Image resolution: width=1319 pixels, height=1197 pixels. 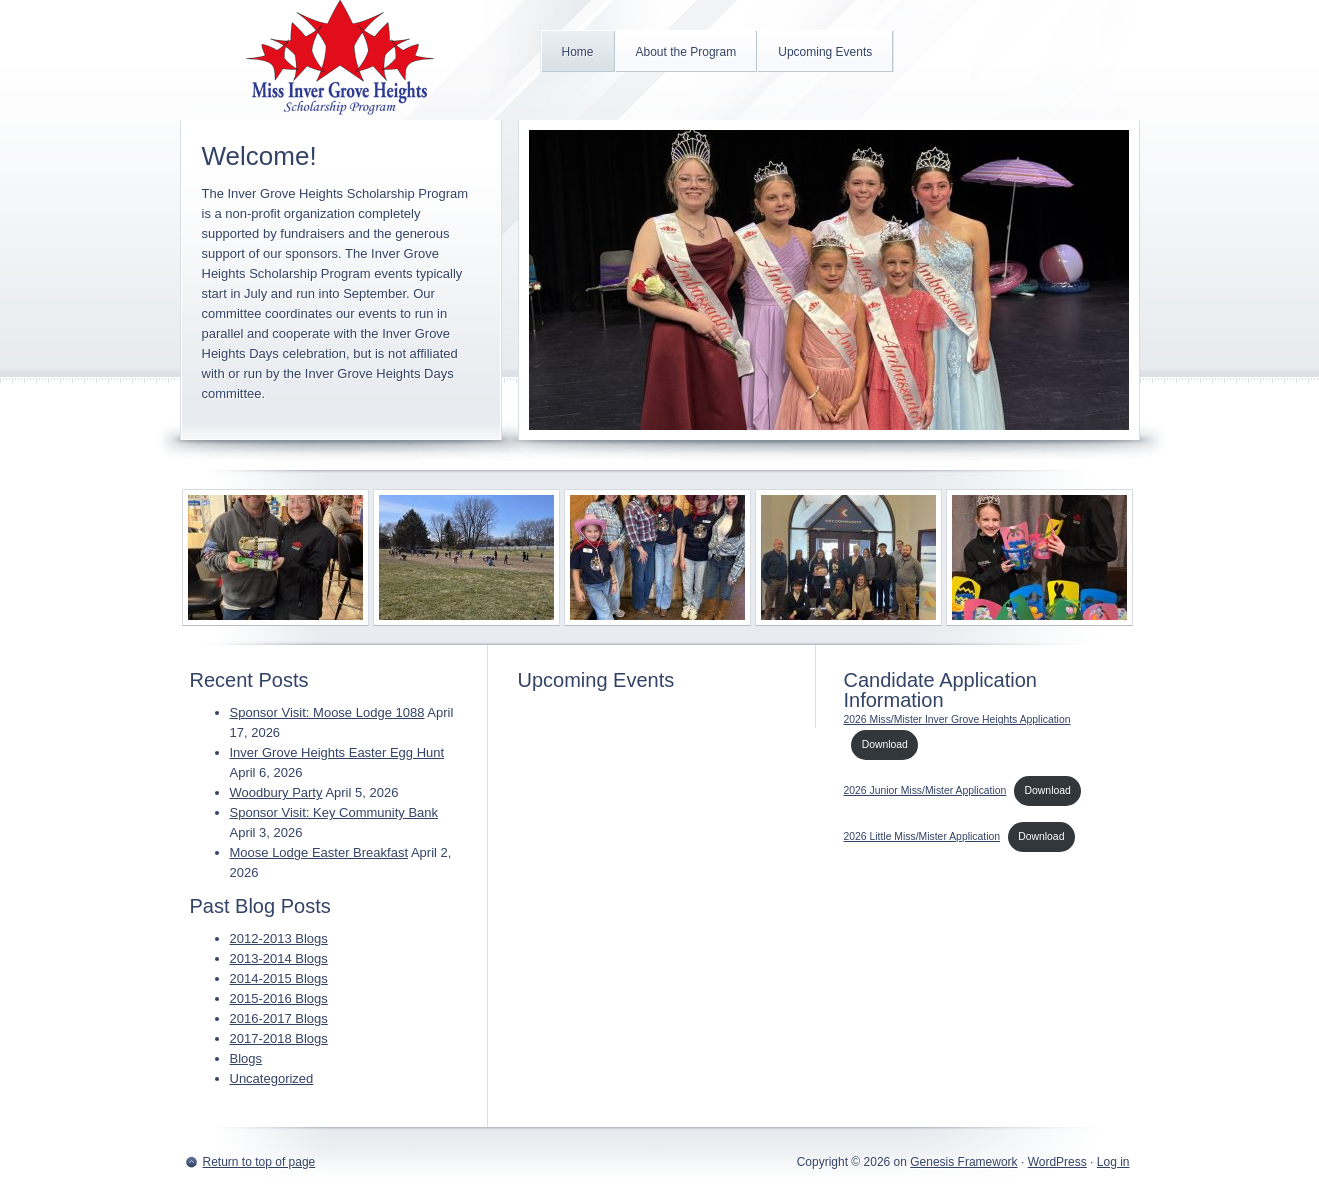 What do you see at coordinates (922, 836) in the screenshot?
I see `2026 Little Miss/Mister Application` at bounding box center [922, 836].